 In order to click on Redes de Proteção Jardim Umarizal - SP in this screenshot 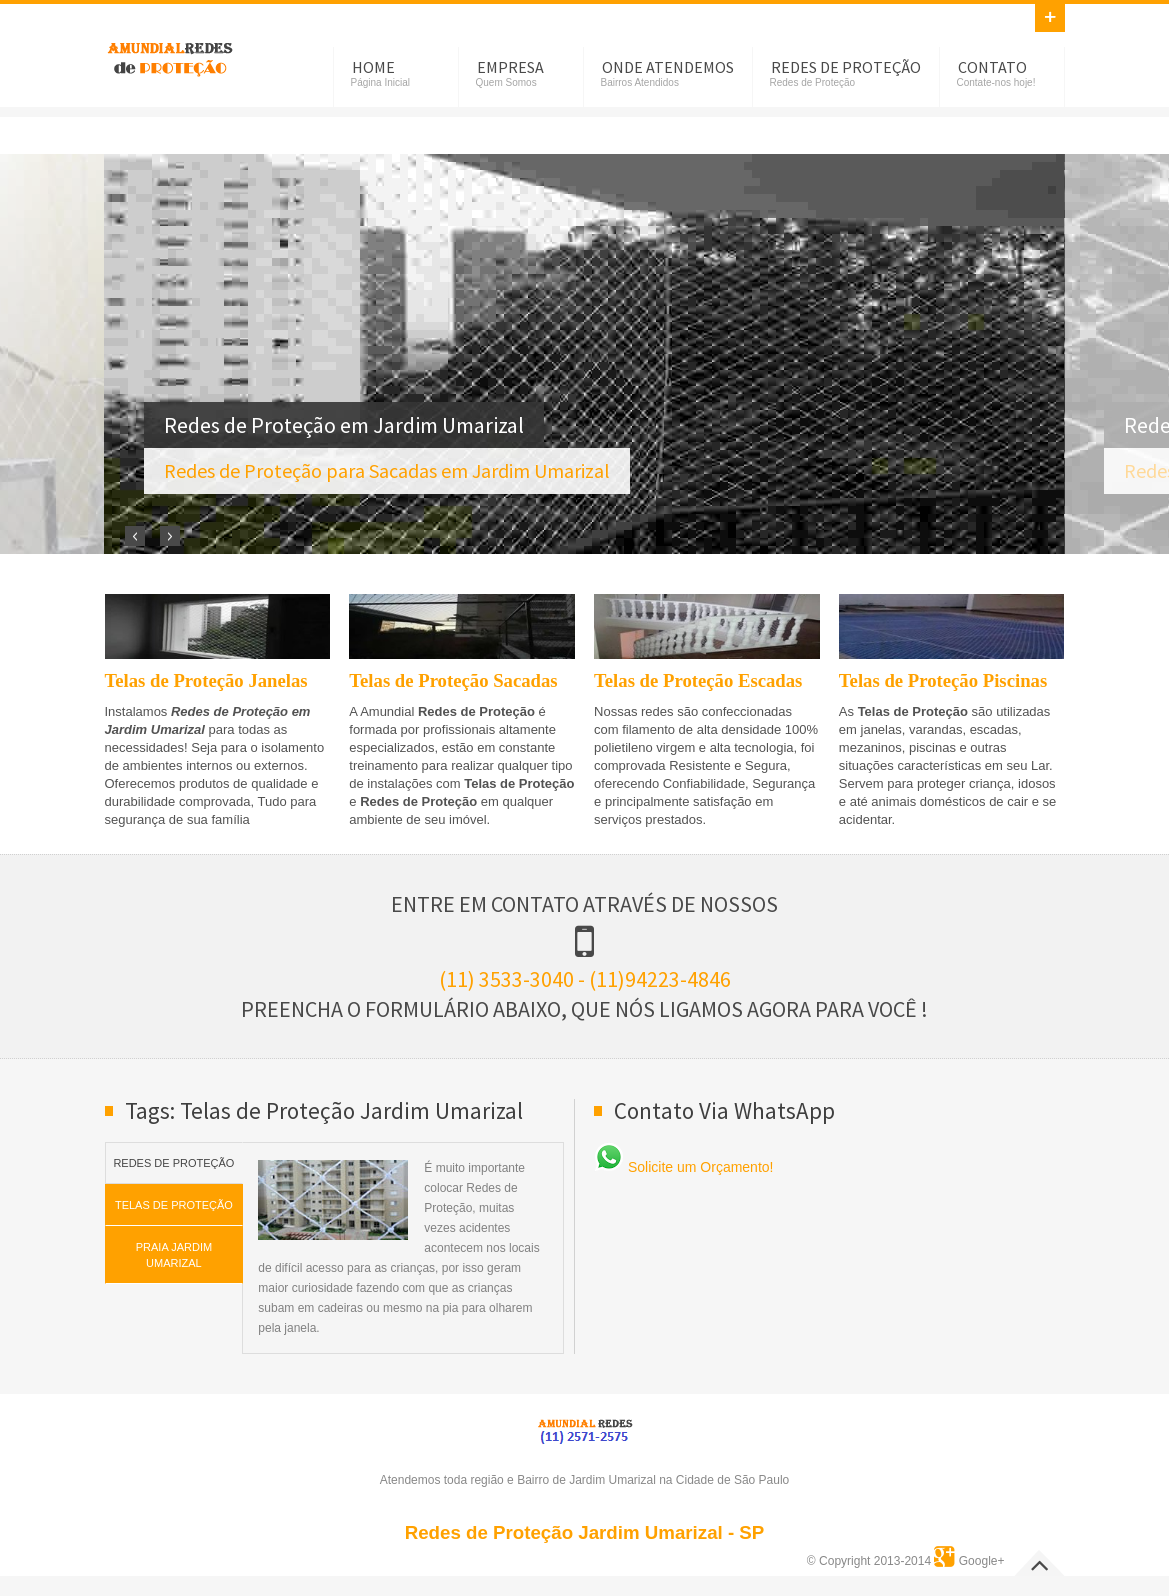, I will do `click(585, 1532)`.